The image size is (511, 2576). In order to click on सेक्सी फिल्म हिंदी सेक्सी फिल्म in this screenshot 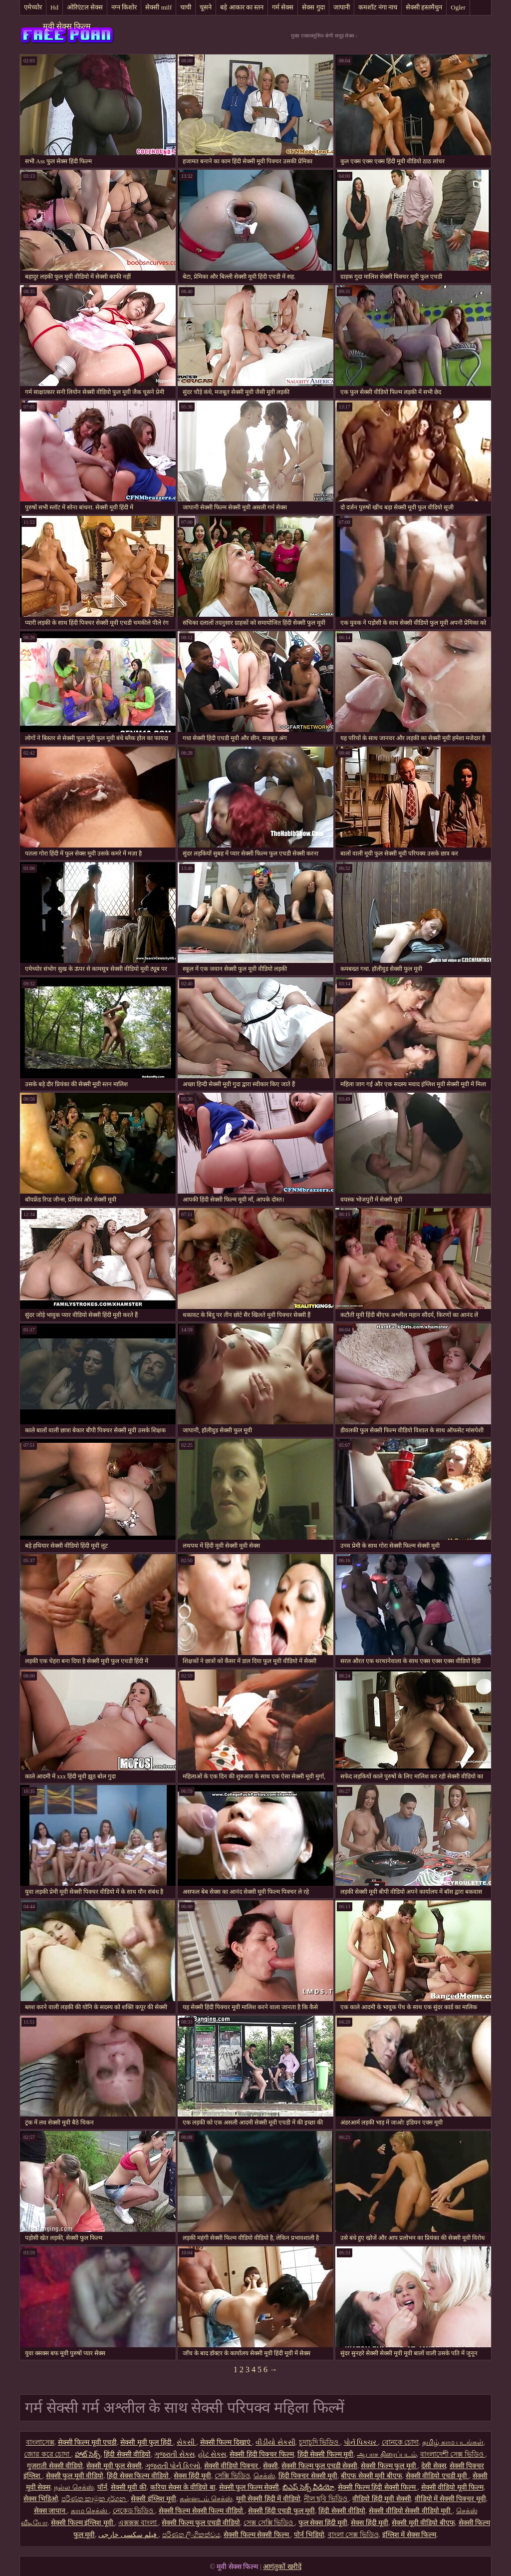, I will do `click(378, 2487)`.